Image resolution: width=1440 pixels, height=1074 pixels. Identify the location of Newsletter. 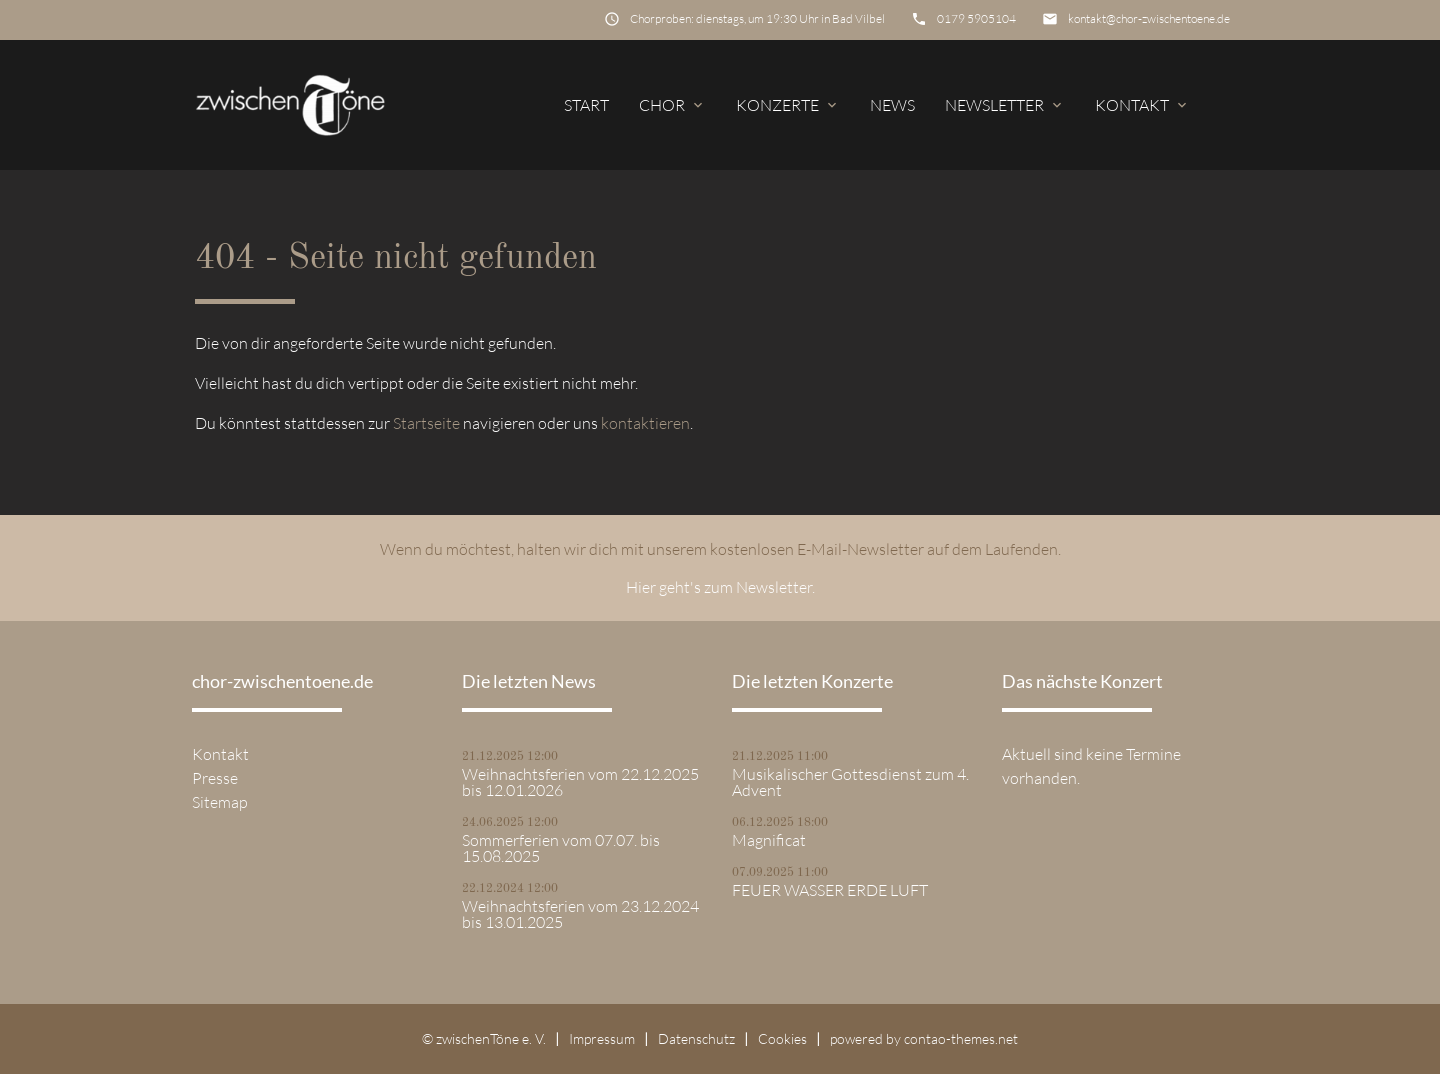
(1005, 105).